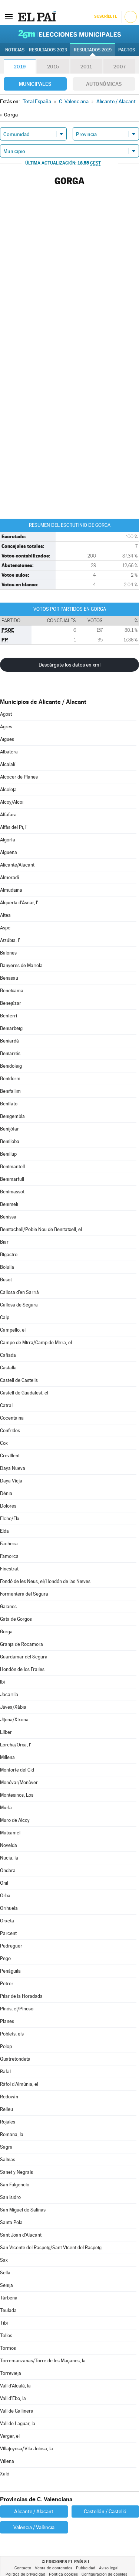 The width and height of the screenshot is (139, 2576). What do you see at coordinates (5, 2272) in the screenshot?
I see `Sella` at bounding box center [5, 2272].